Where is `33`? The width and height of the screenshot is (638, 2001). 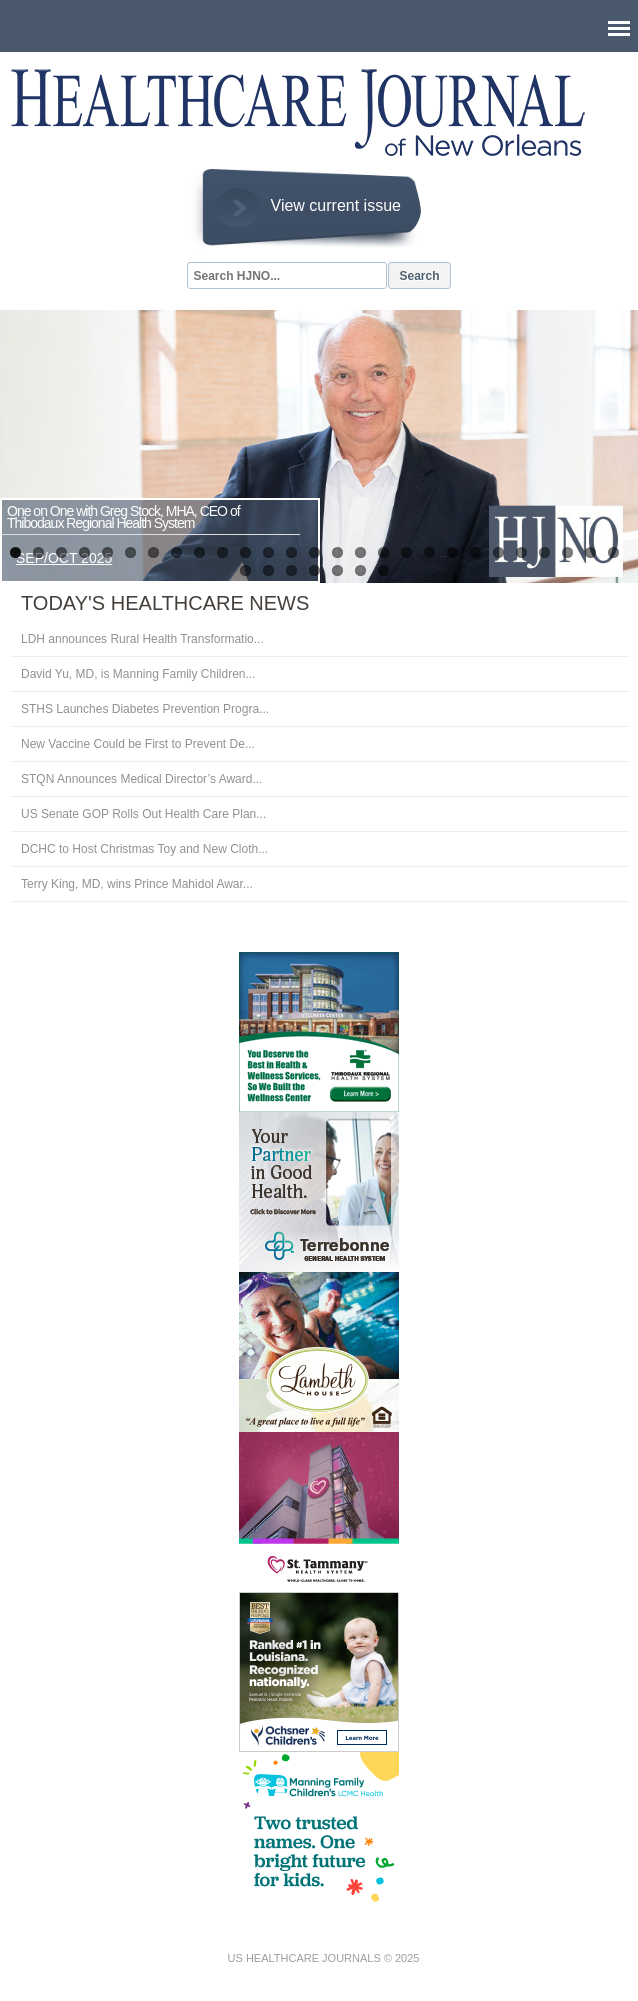 33 is located at coordinates (360, 570).